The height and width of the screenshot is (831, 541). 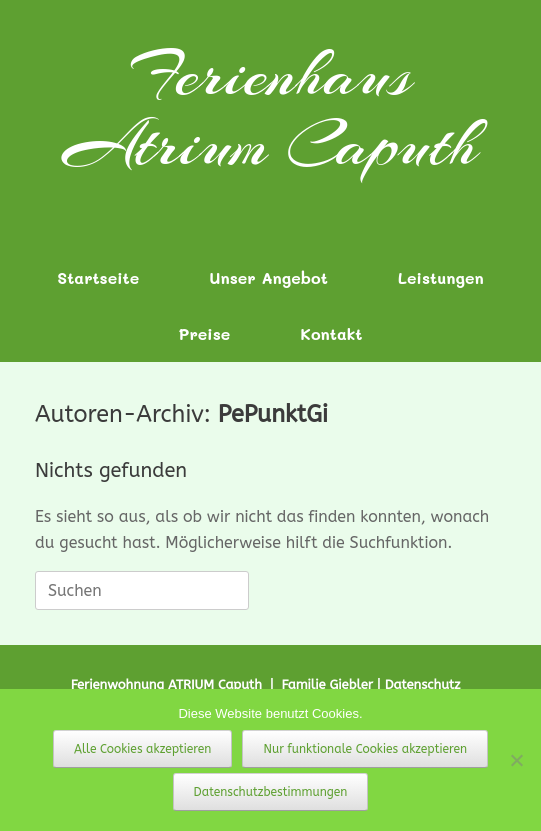 What do you see at coordinates (268, 277) in the screenshot?
I see `Unser Angebot` at bounding box center [268, 277].